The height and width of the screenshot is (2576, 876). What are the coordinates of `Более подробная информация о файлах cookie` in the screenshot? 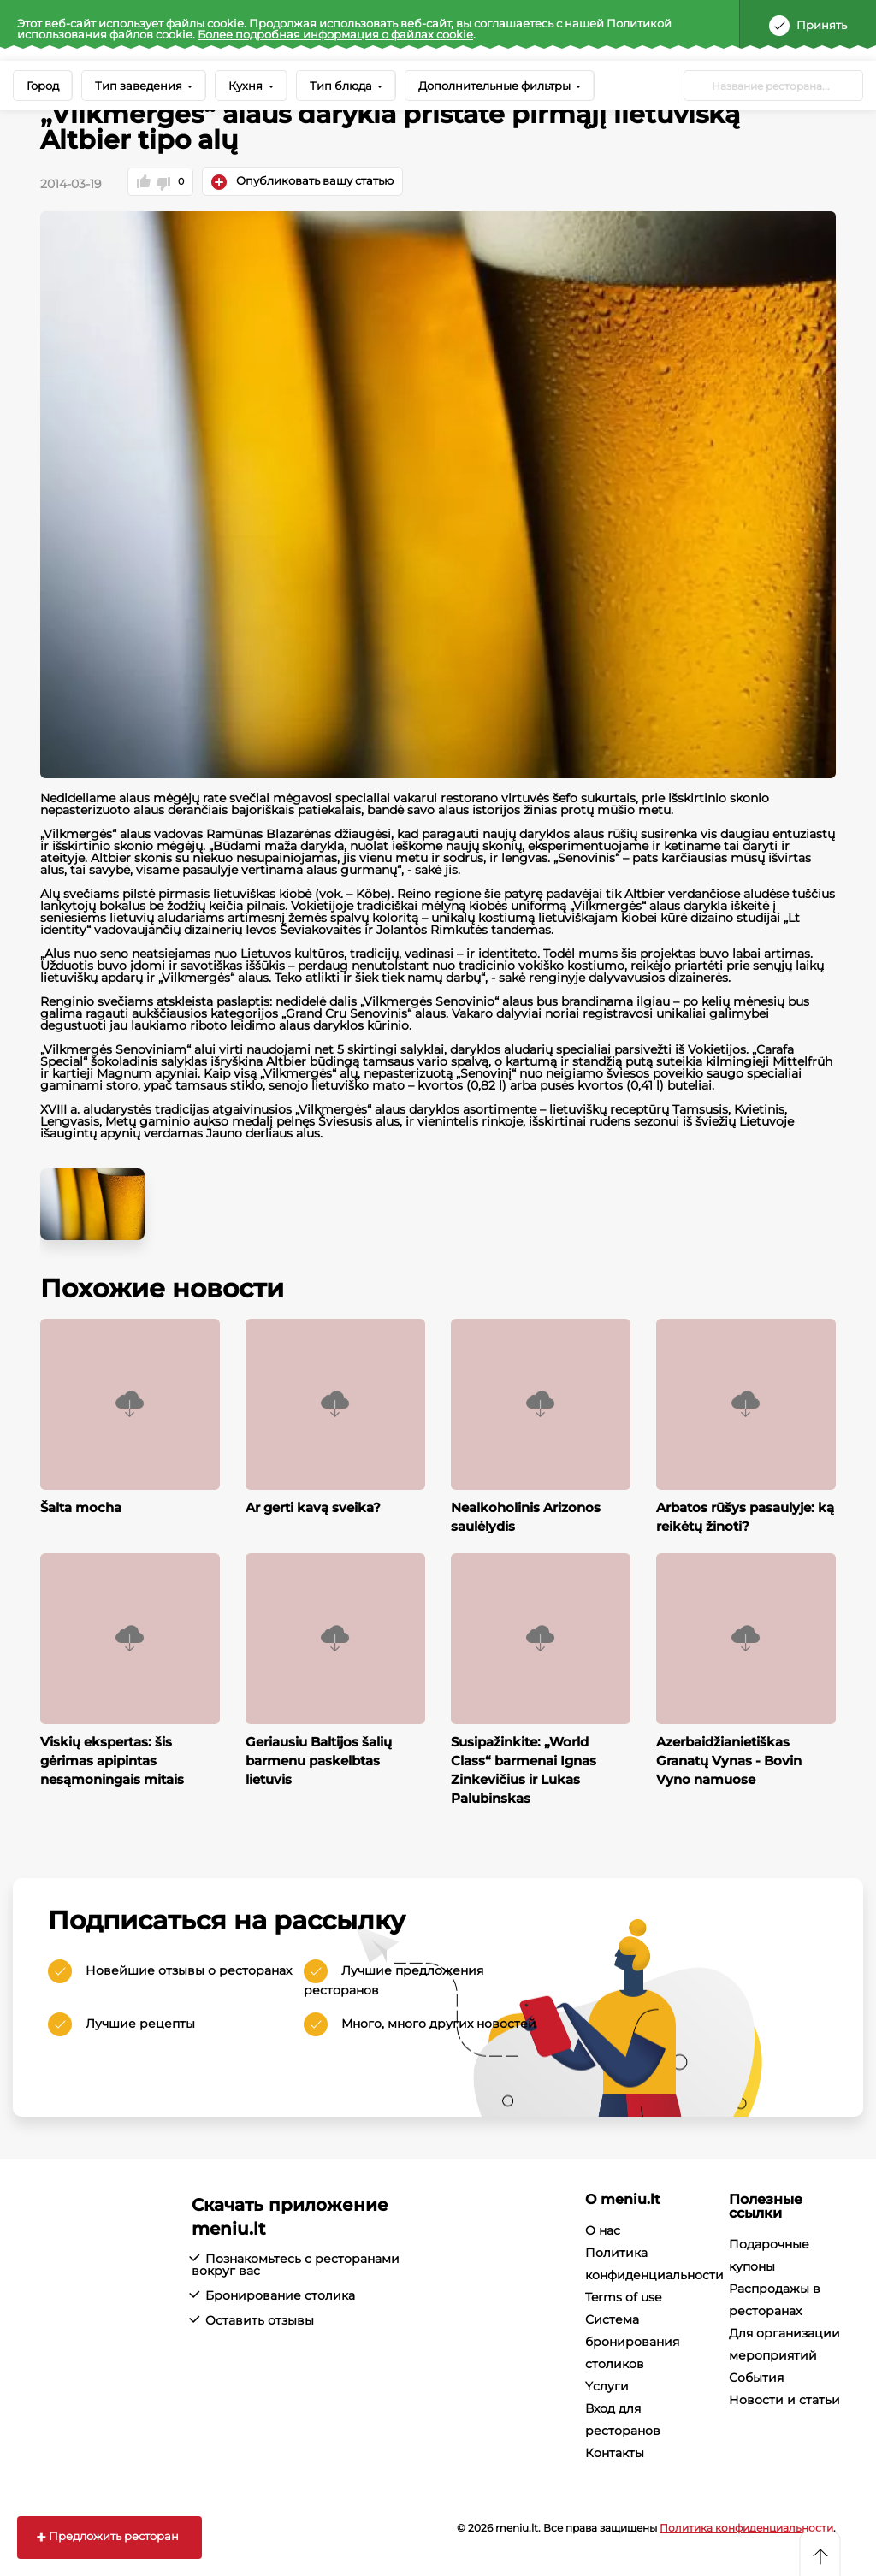 It's located at (335, 34).